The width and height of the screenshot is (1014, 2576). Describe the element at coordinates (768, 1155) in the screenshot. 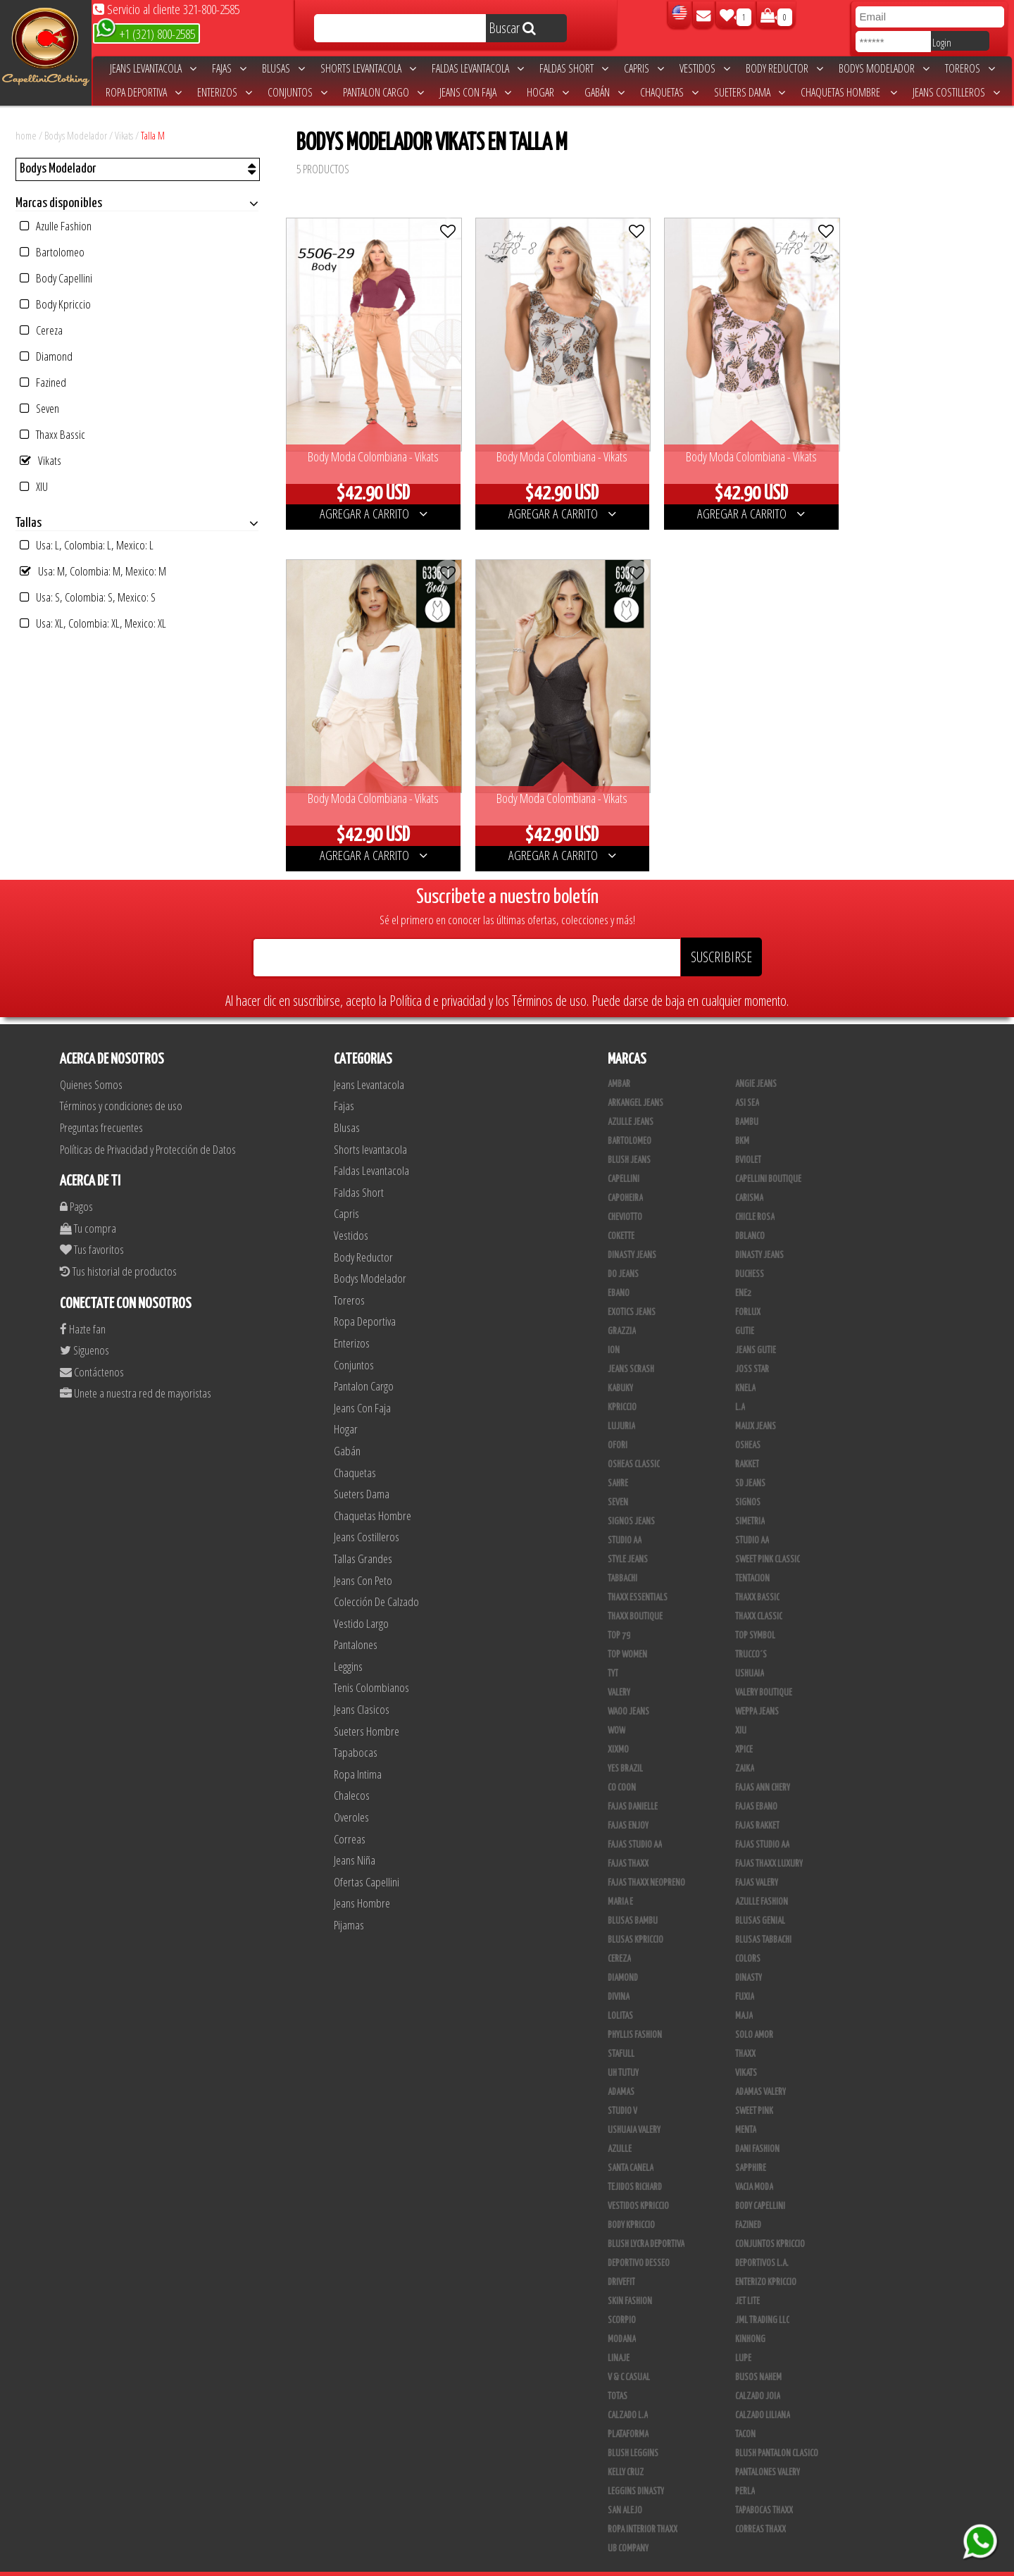

I see `Capellini Boutique` at that location.